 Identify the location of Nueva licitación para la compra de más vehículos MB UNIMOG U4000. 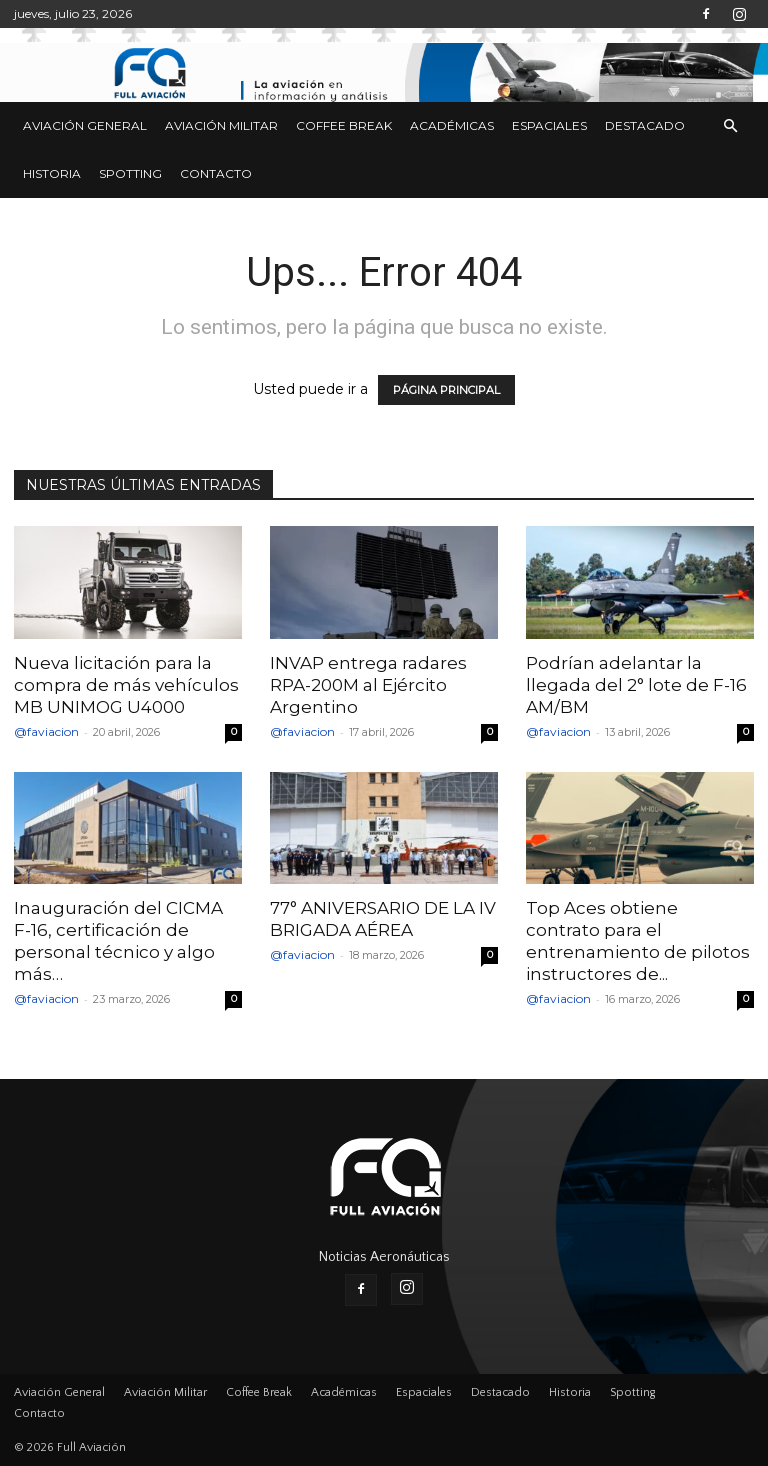
(126, 685).